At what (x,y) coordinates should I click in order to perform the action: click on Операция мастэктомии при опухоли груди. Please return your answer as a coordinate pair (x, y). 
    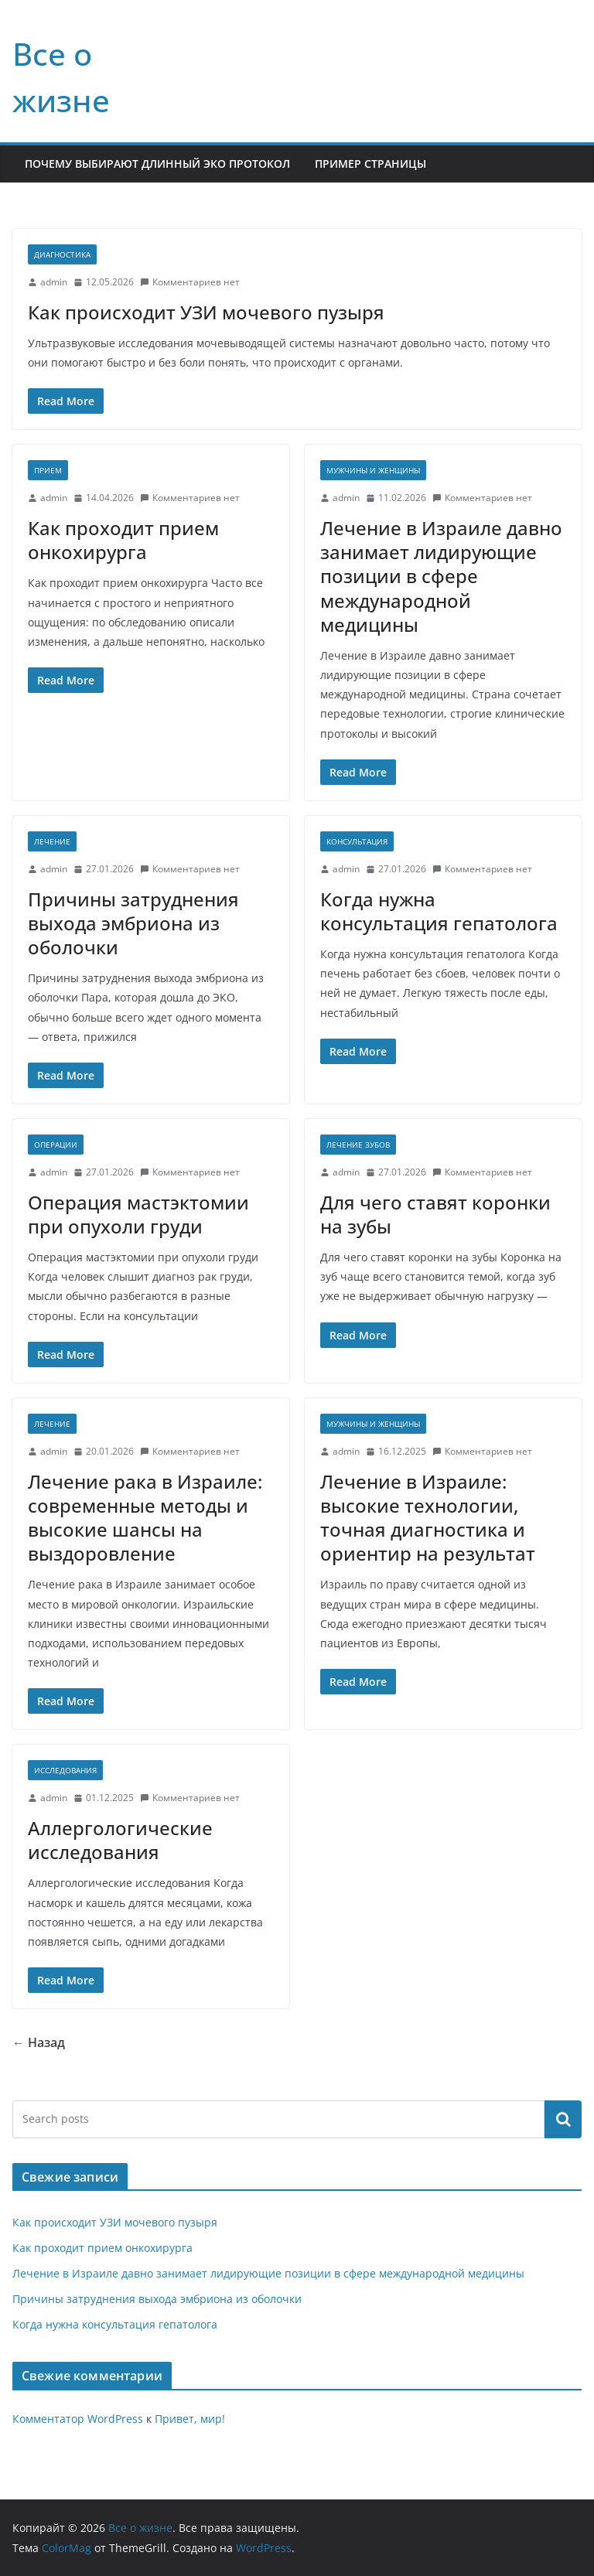
    Looking at the image, I should click on (138, 1214).